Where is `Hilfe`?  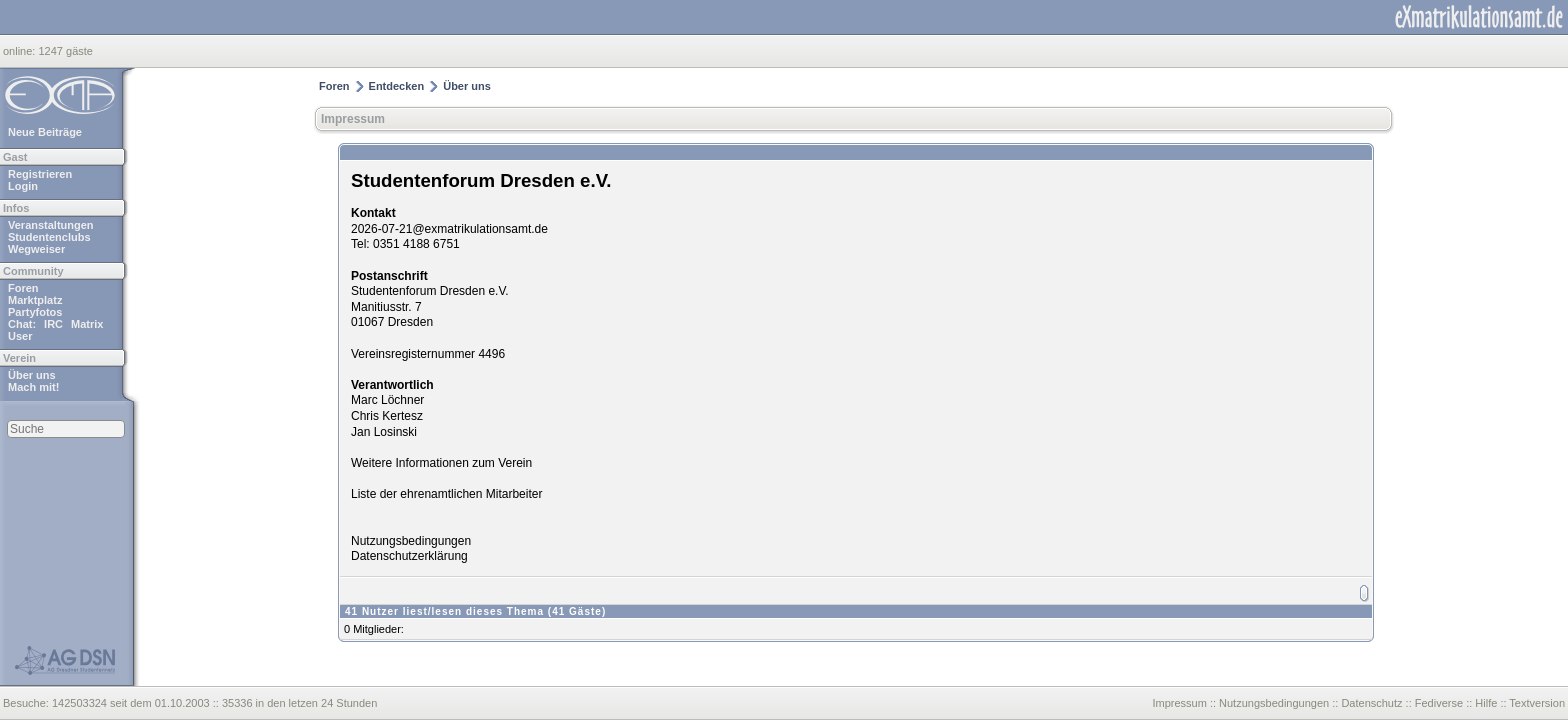
Hilfe is located at coordinates (1486, 703).